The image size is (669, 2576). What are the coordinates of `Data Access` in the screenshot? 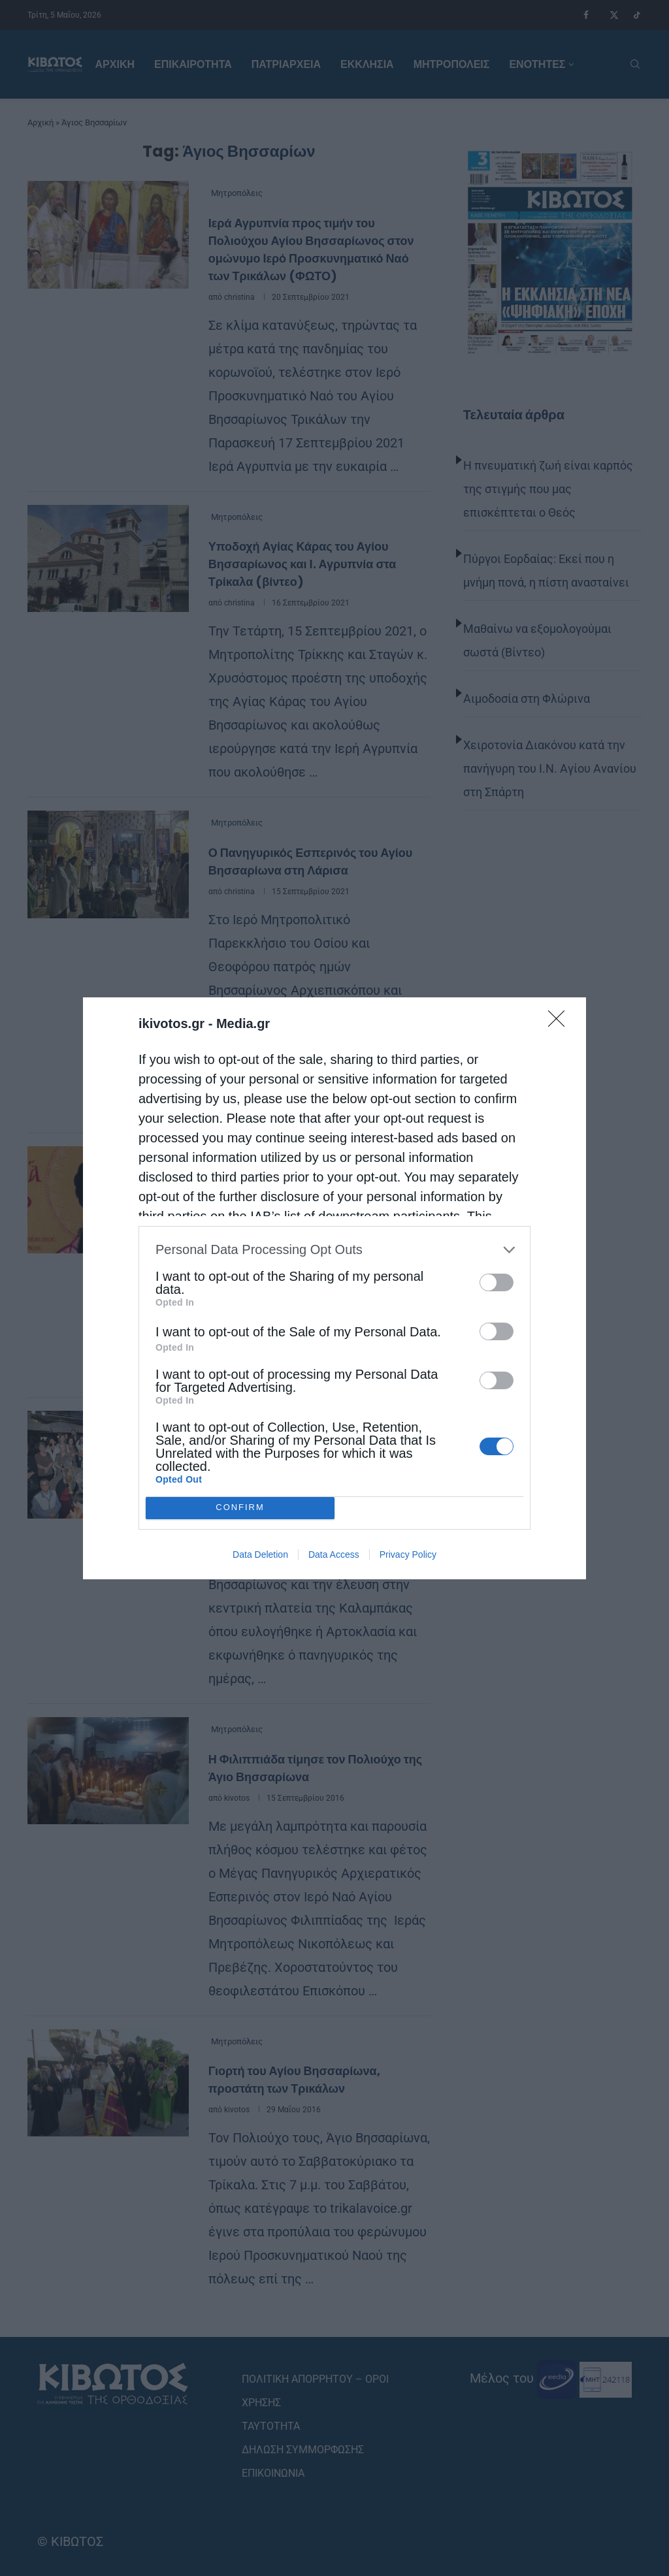 It's located at (333, 1554).